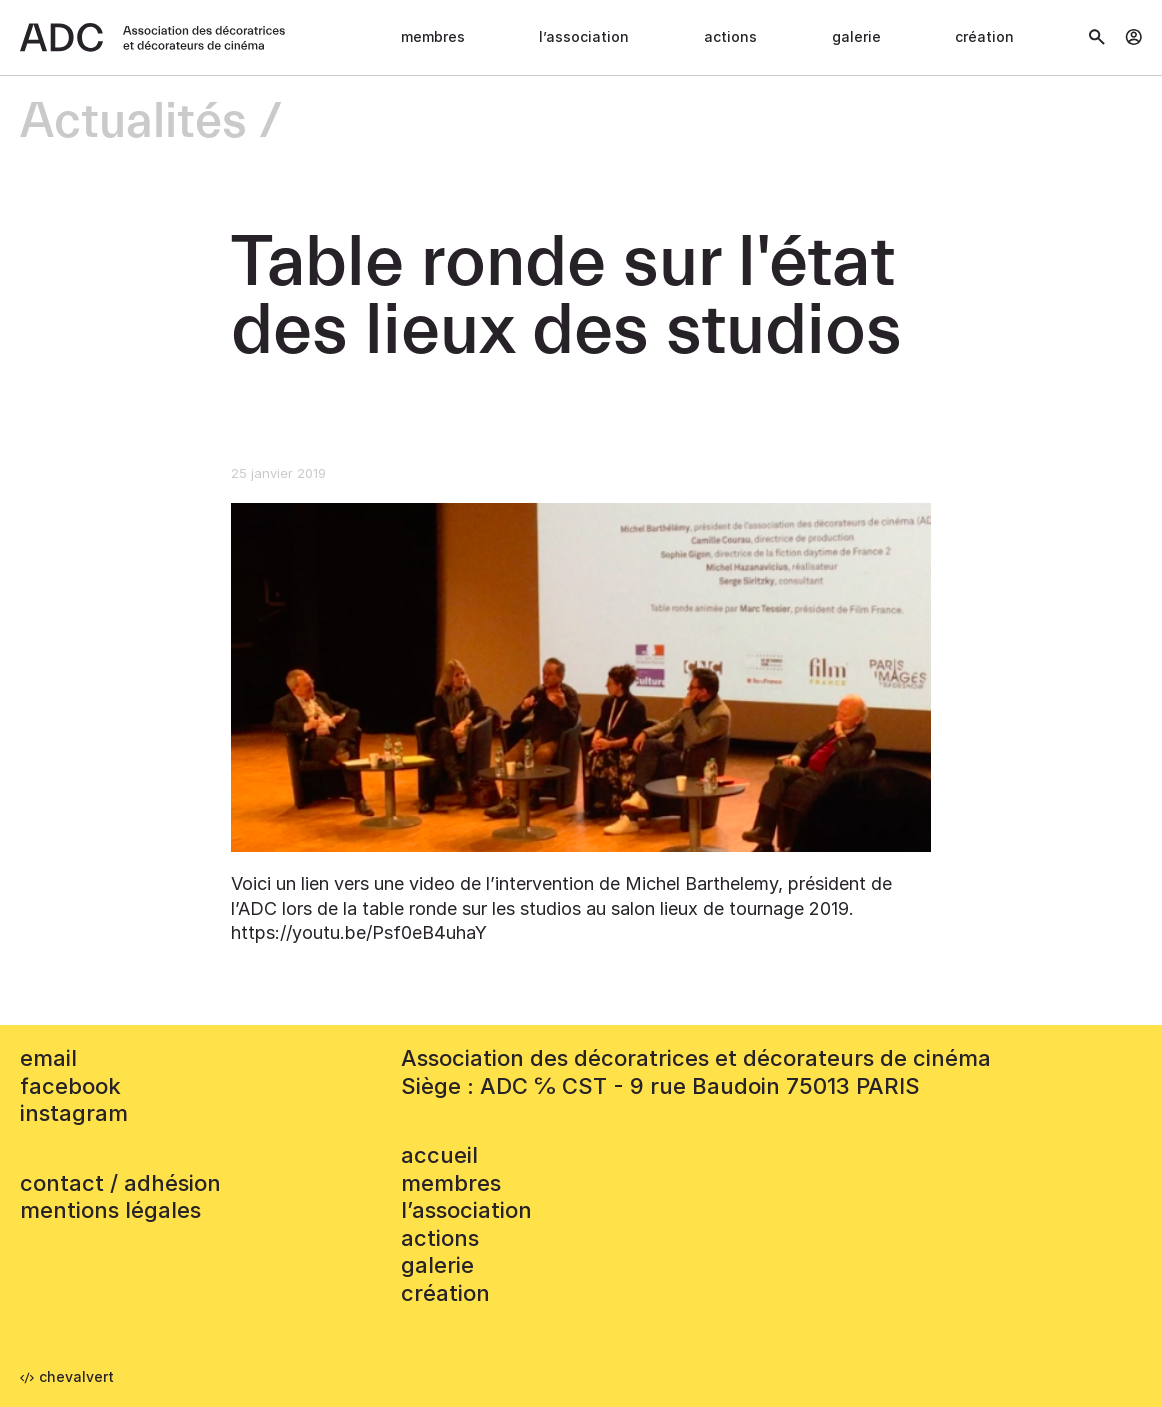 Image resolution: width=1162 pixels, height=1407 pixels. What do you see at coordinates (984, 36) in the screenshot?
I see `Création` at bounding box center [984, 36].